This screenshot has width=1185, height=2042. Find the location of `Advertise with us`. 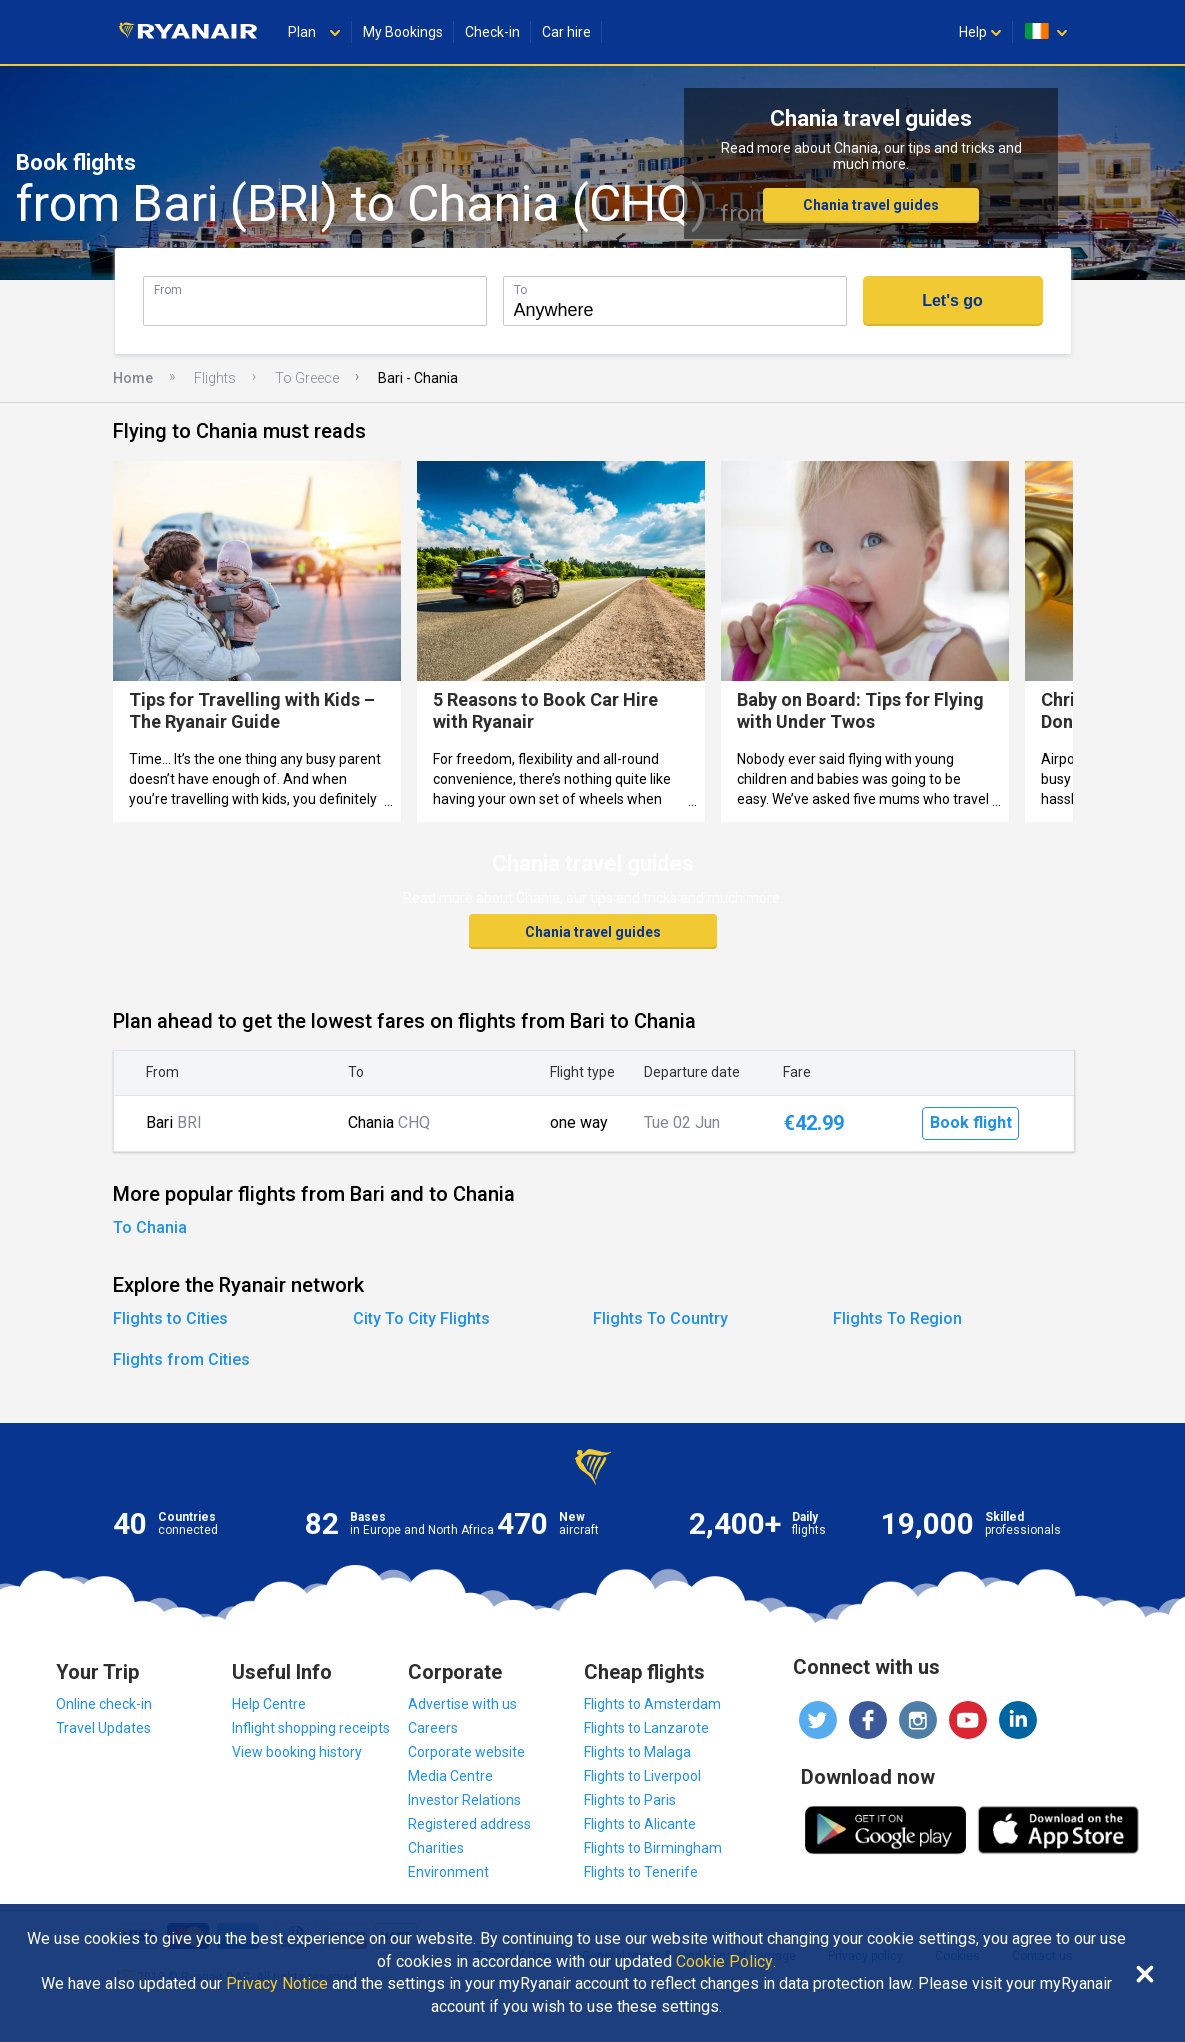

Advertise with us is located at coordinates (462, 1704).